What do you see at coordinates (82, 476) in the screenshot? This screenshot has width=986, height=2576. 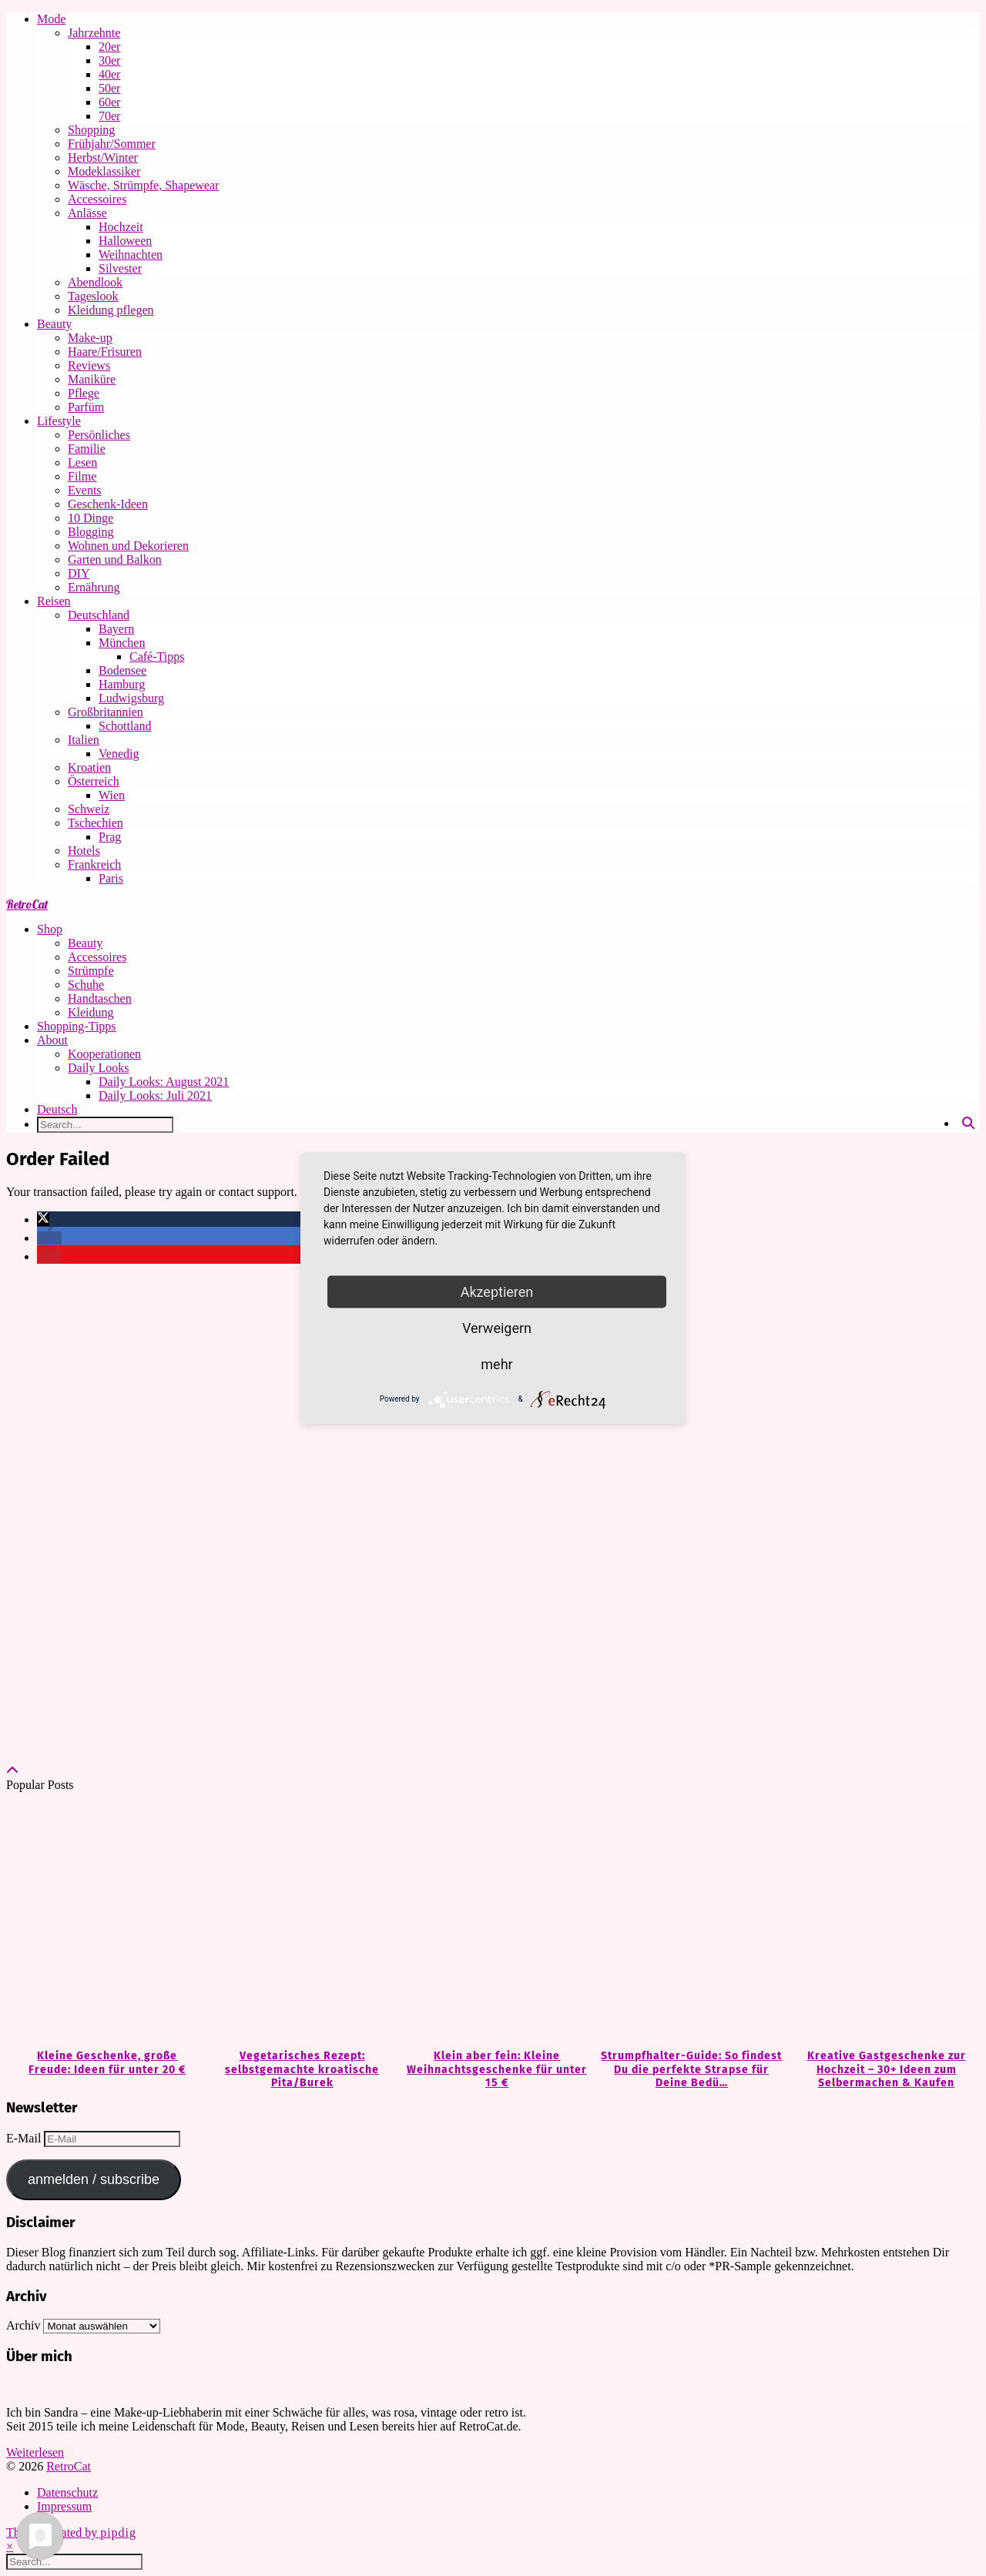 I see `Filme` at bounding box center [82, 476].